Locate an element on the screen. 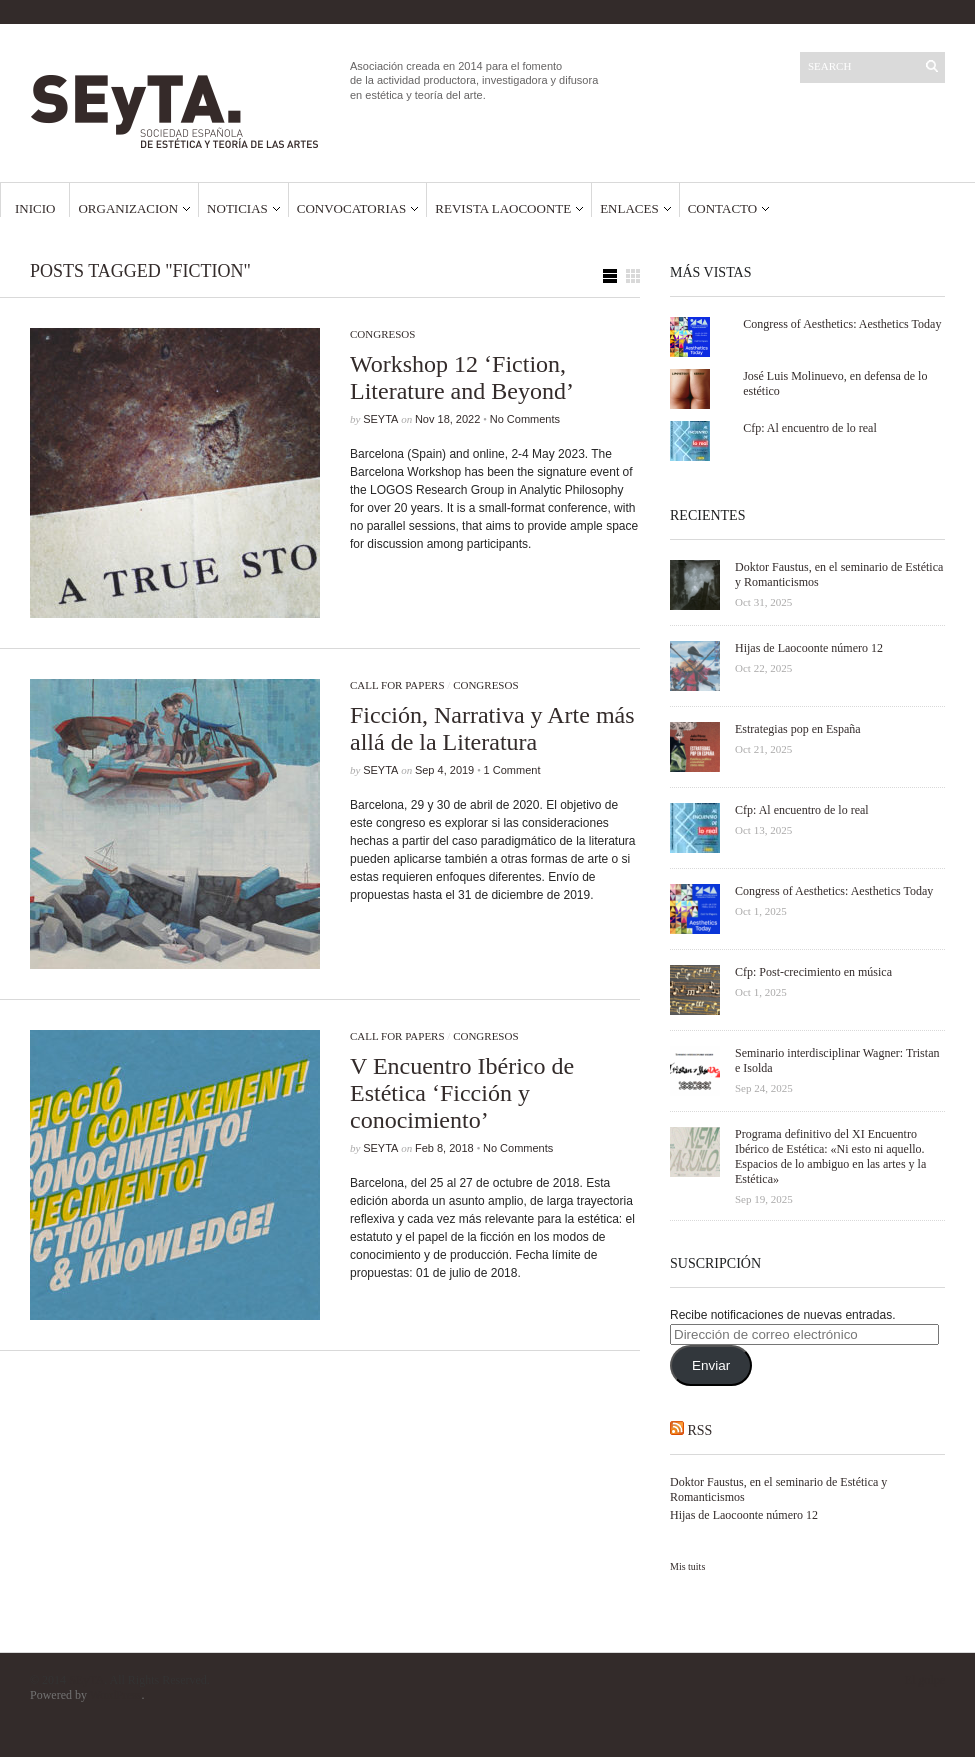 This screenshot has width=975, height=1757. Call for papers is located at coordinates (397, 685).